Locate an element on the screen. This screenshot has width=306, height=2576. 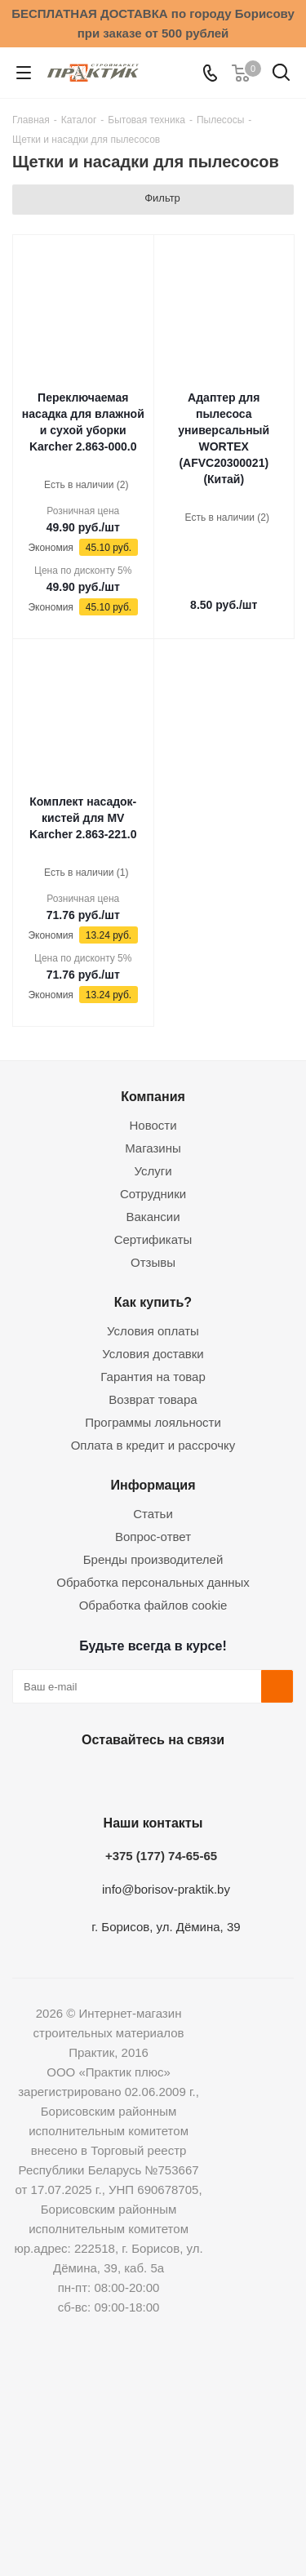
Instagram is located at coordinates (149, 1777).